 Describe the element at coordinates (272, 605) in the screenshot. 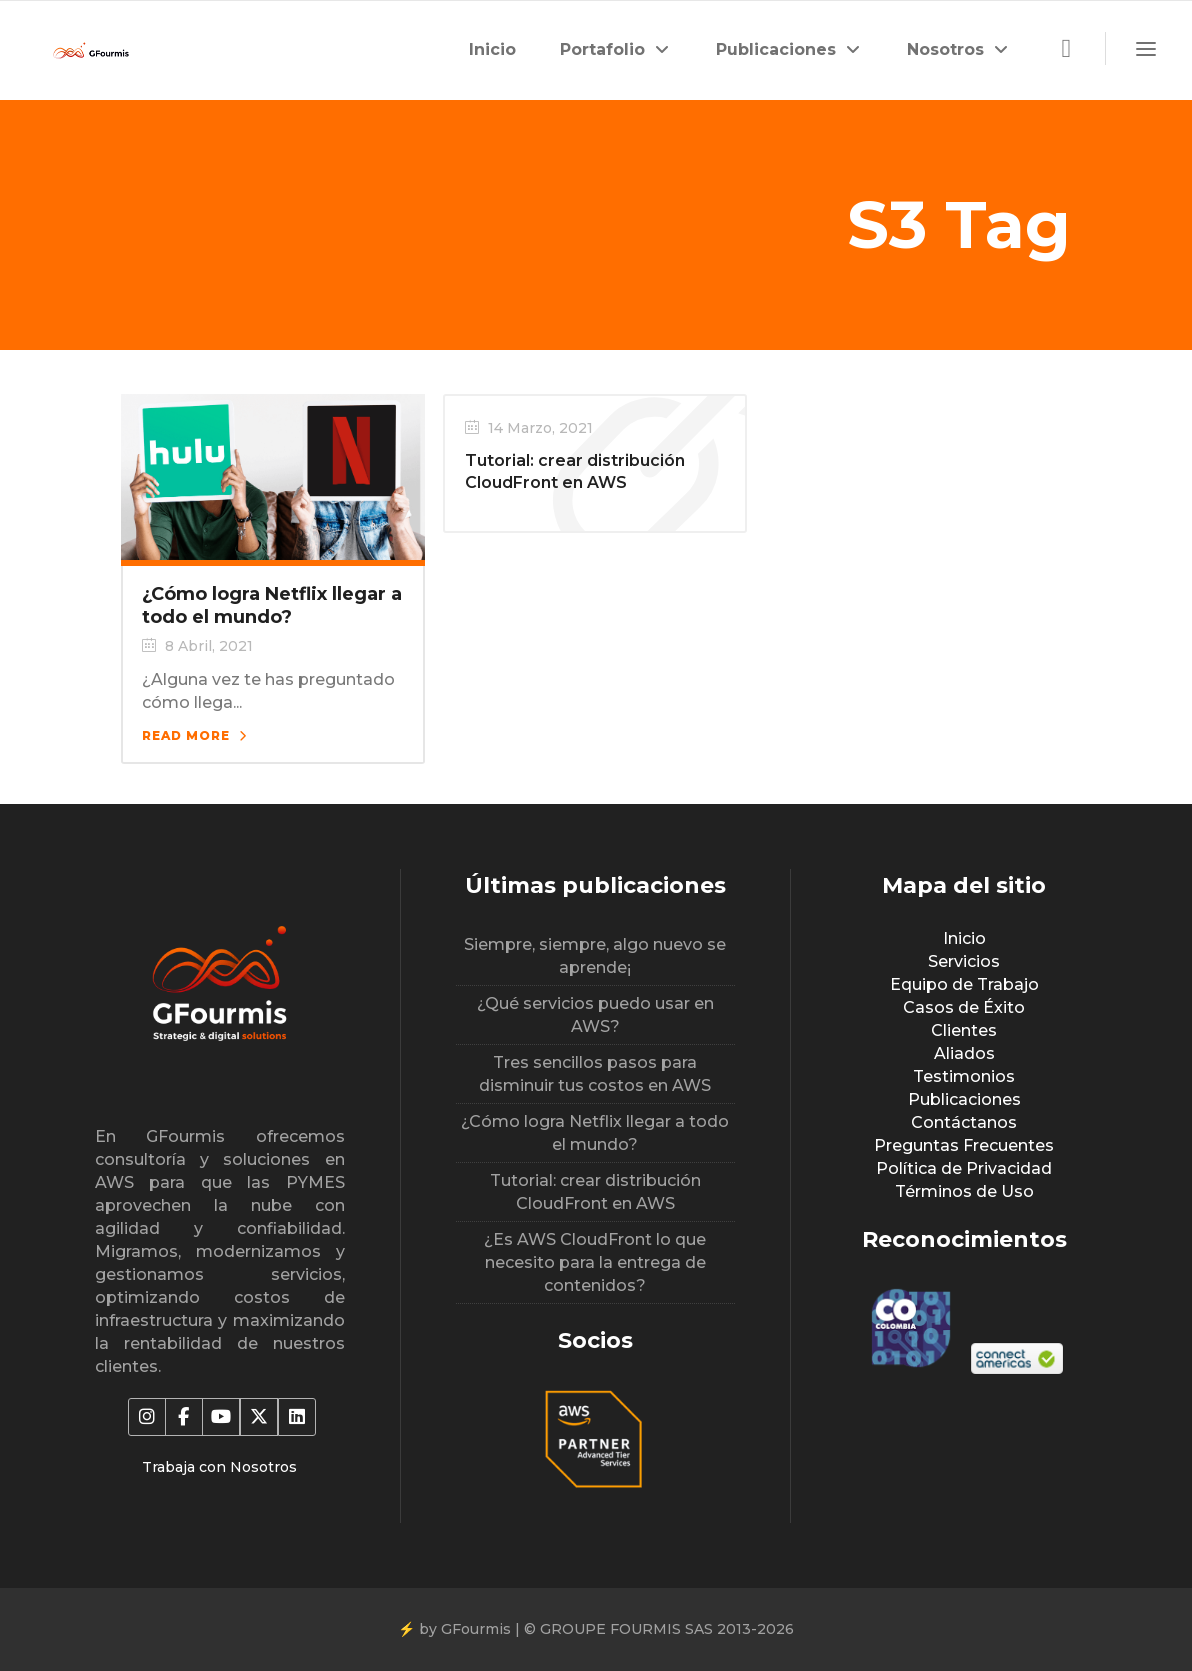

I see `¿Cómo logra Netflix llegar a todo el mundo?` at that location.